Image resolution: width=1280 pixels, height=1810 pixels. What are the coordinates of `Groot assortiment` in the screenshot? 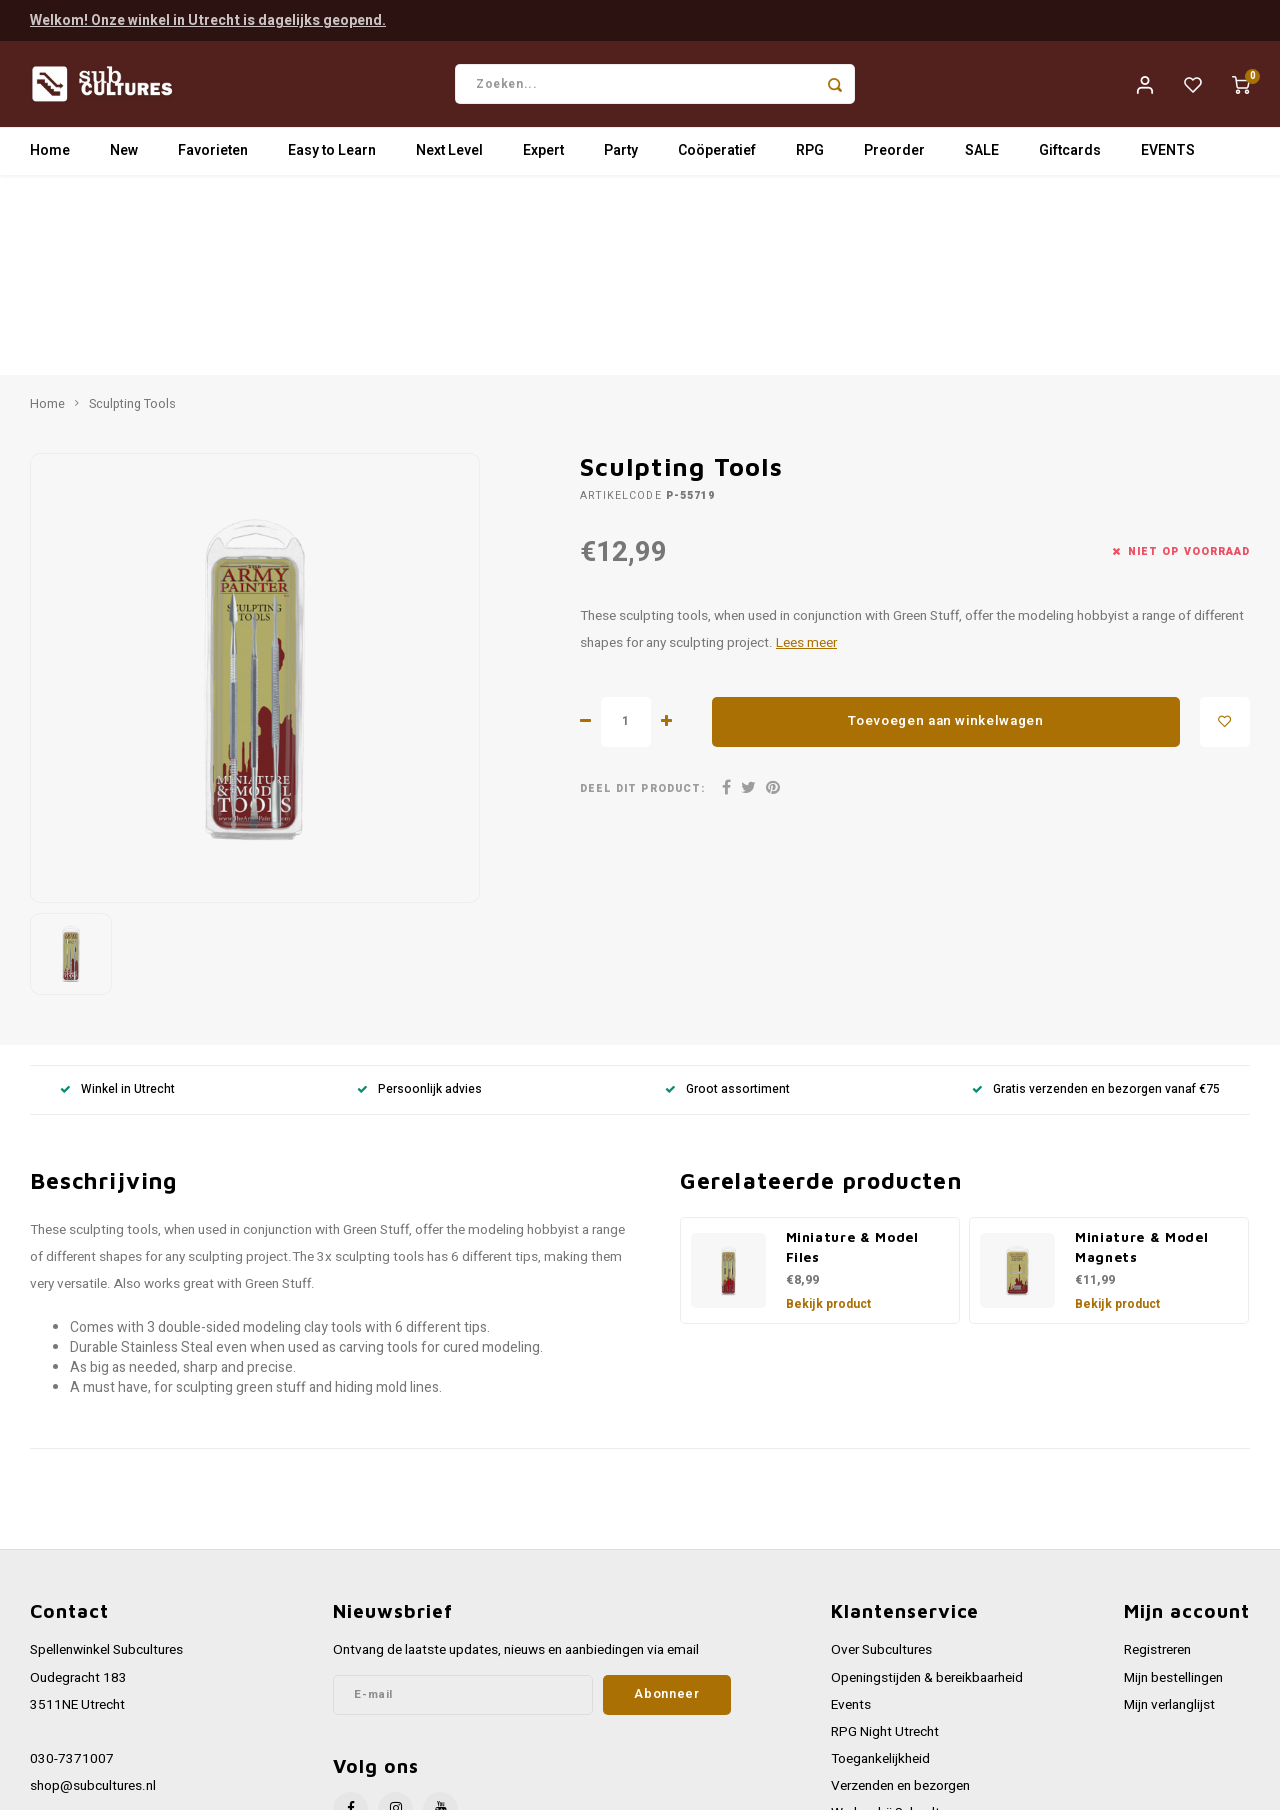 It's located at (727, 892).